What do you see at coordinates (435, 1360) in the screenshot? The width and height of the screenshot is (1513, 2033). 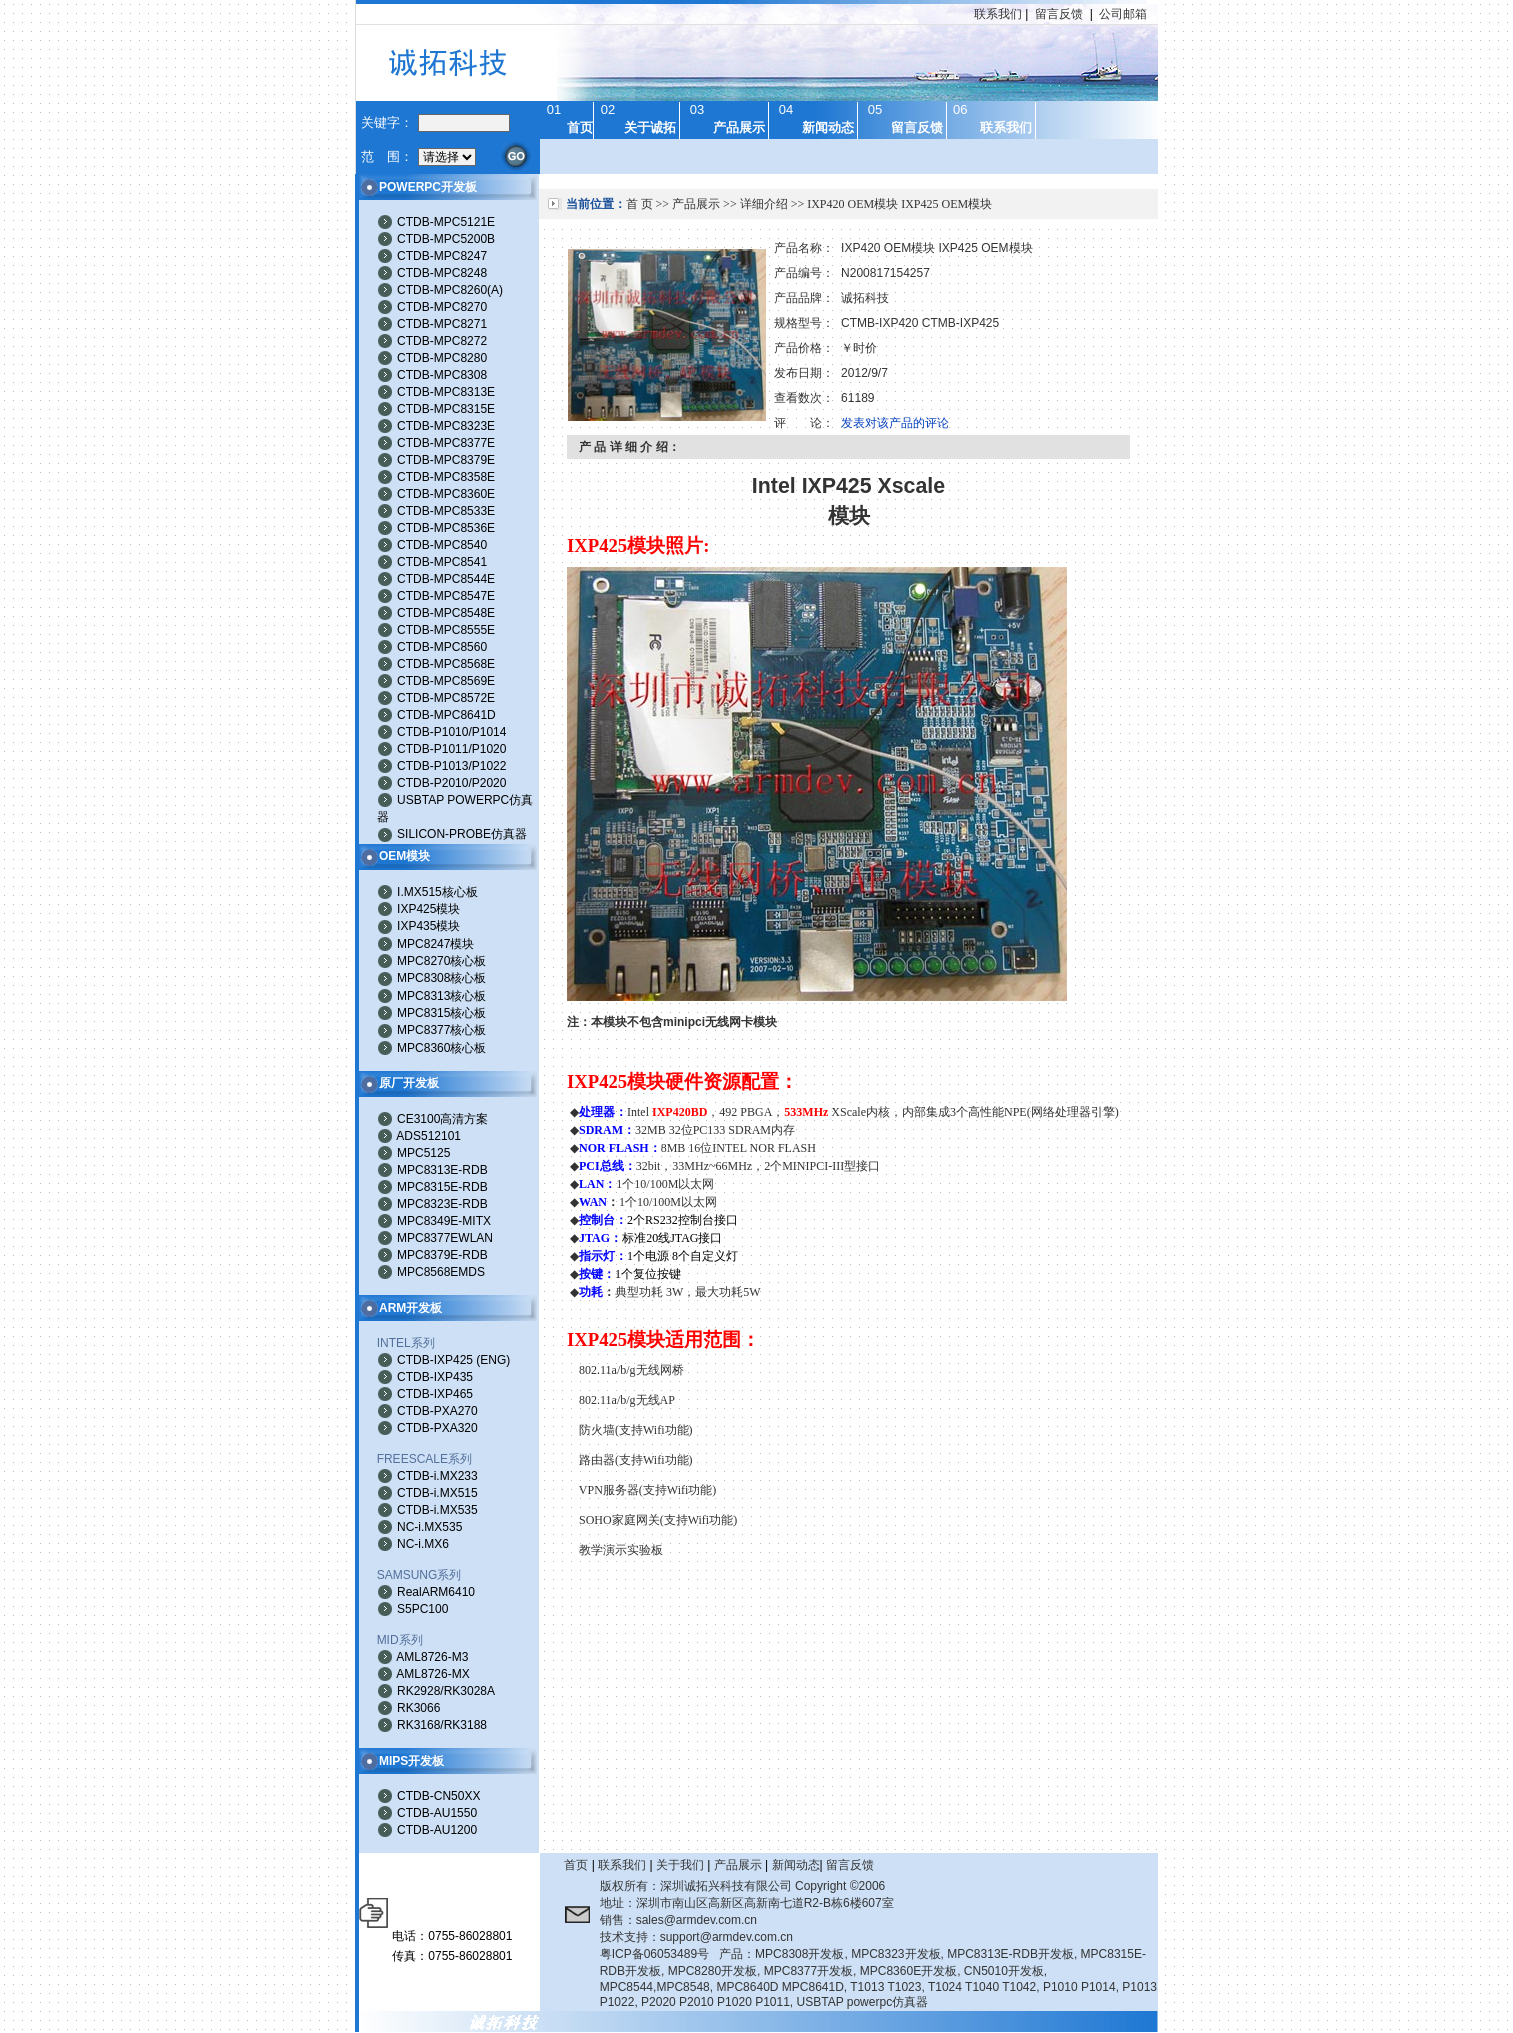 I see `CTDB-IXP425` at bounding box center [435, 1360].